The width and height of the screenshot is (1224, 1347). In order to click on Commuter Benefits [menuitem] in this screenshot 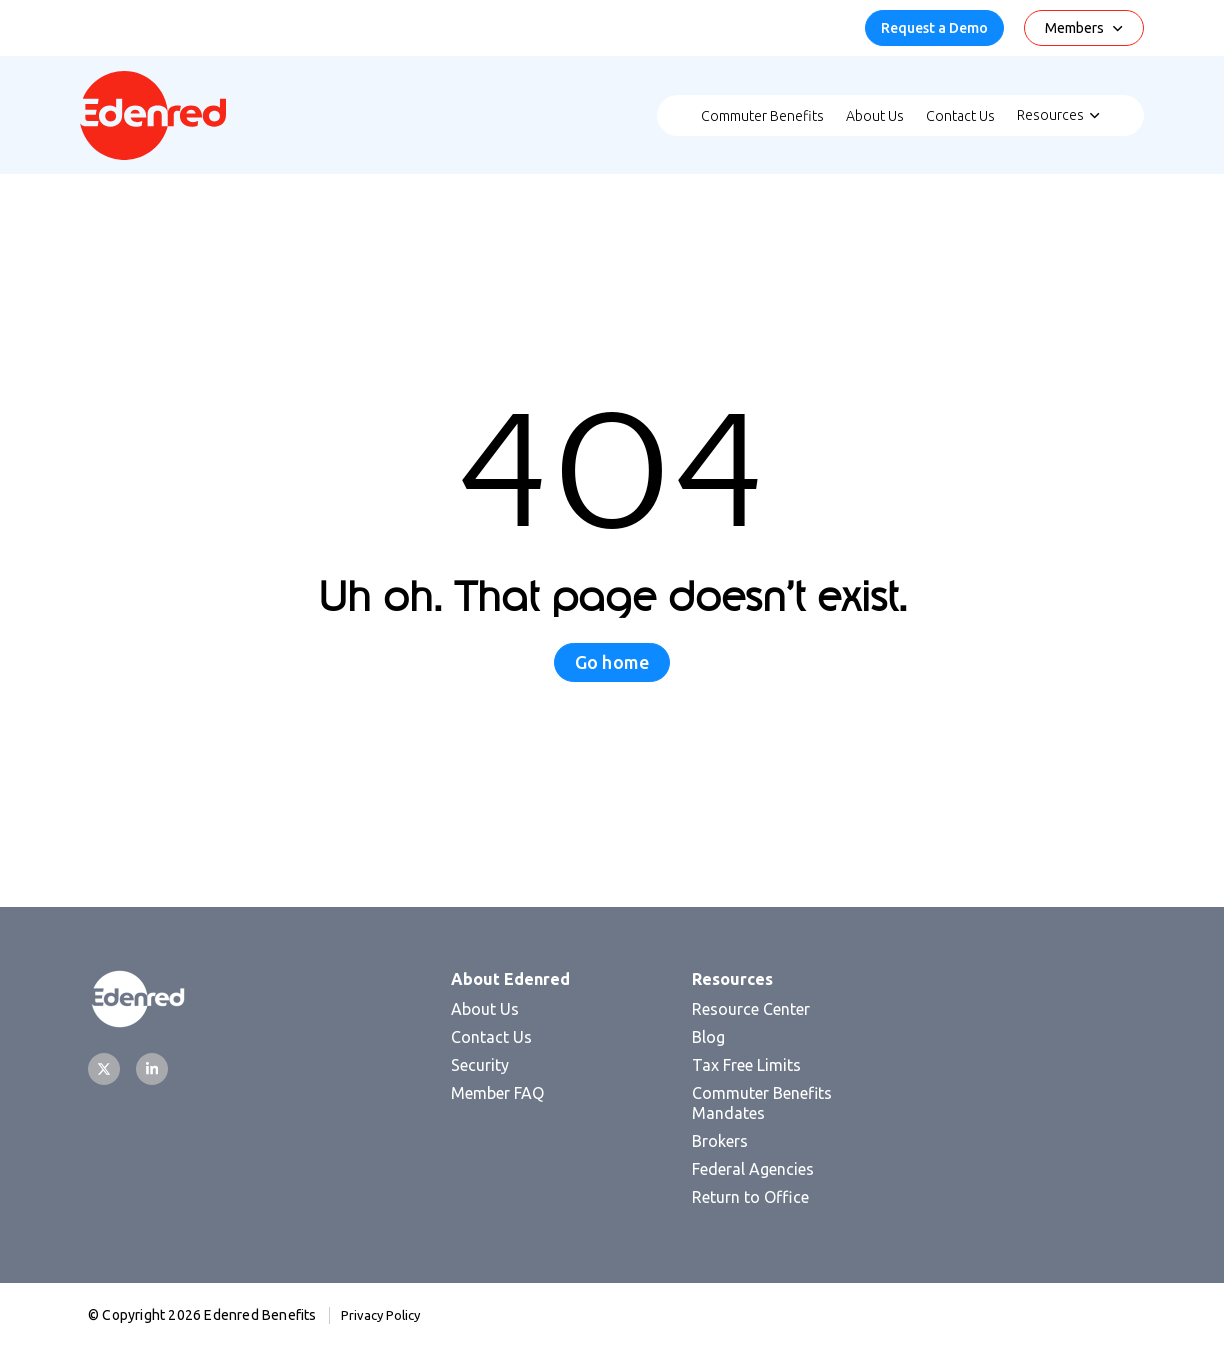, I will do `click(762, 116)`.